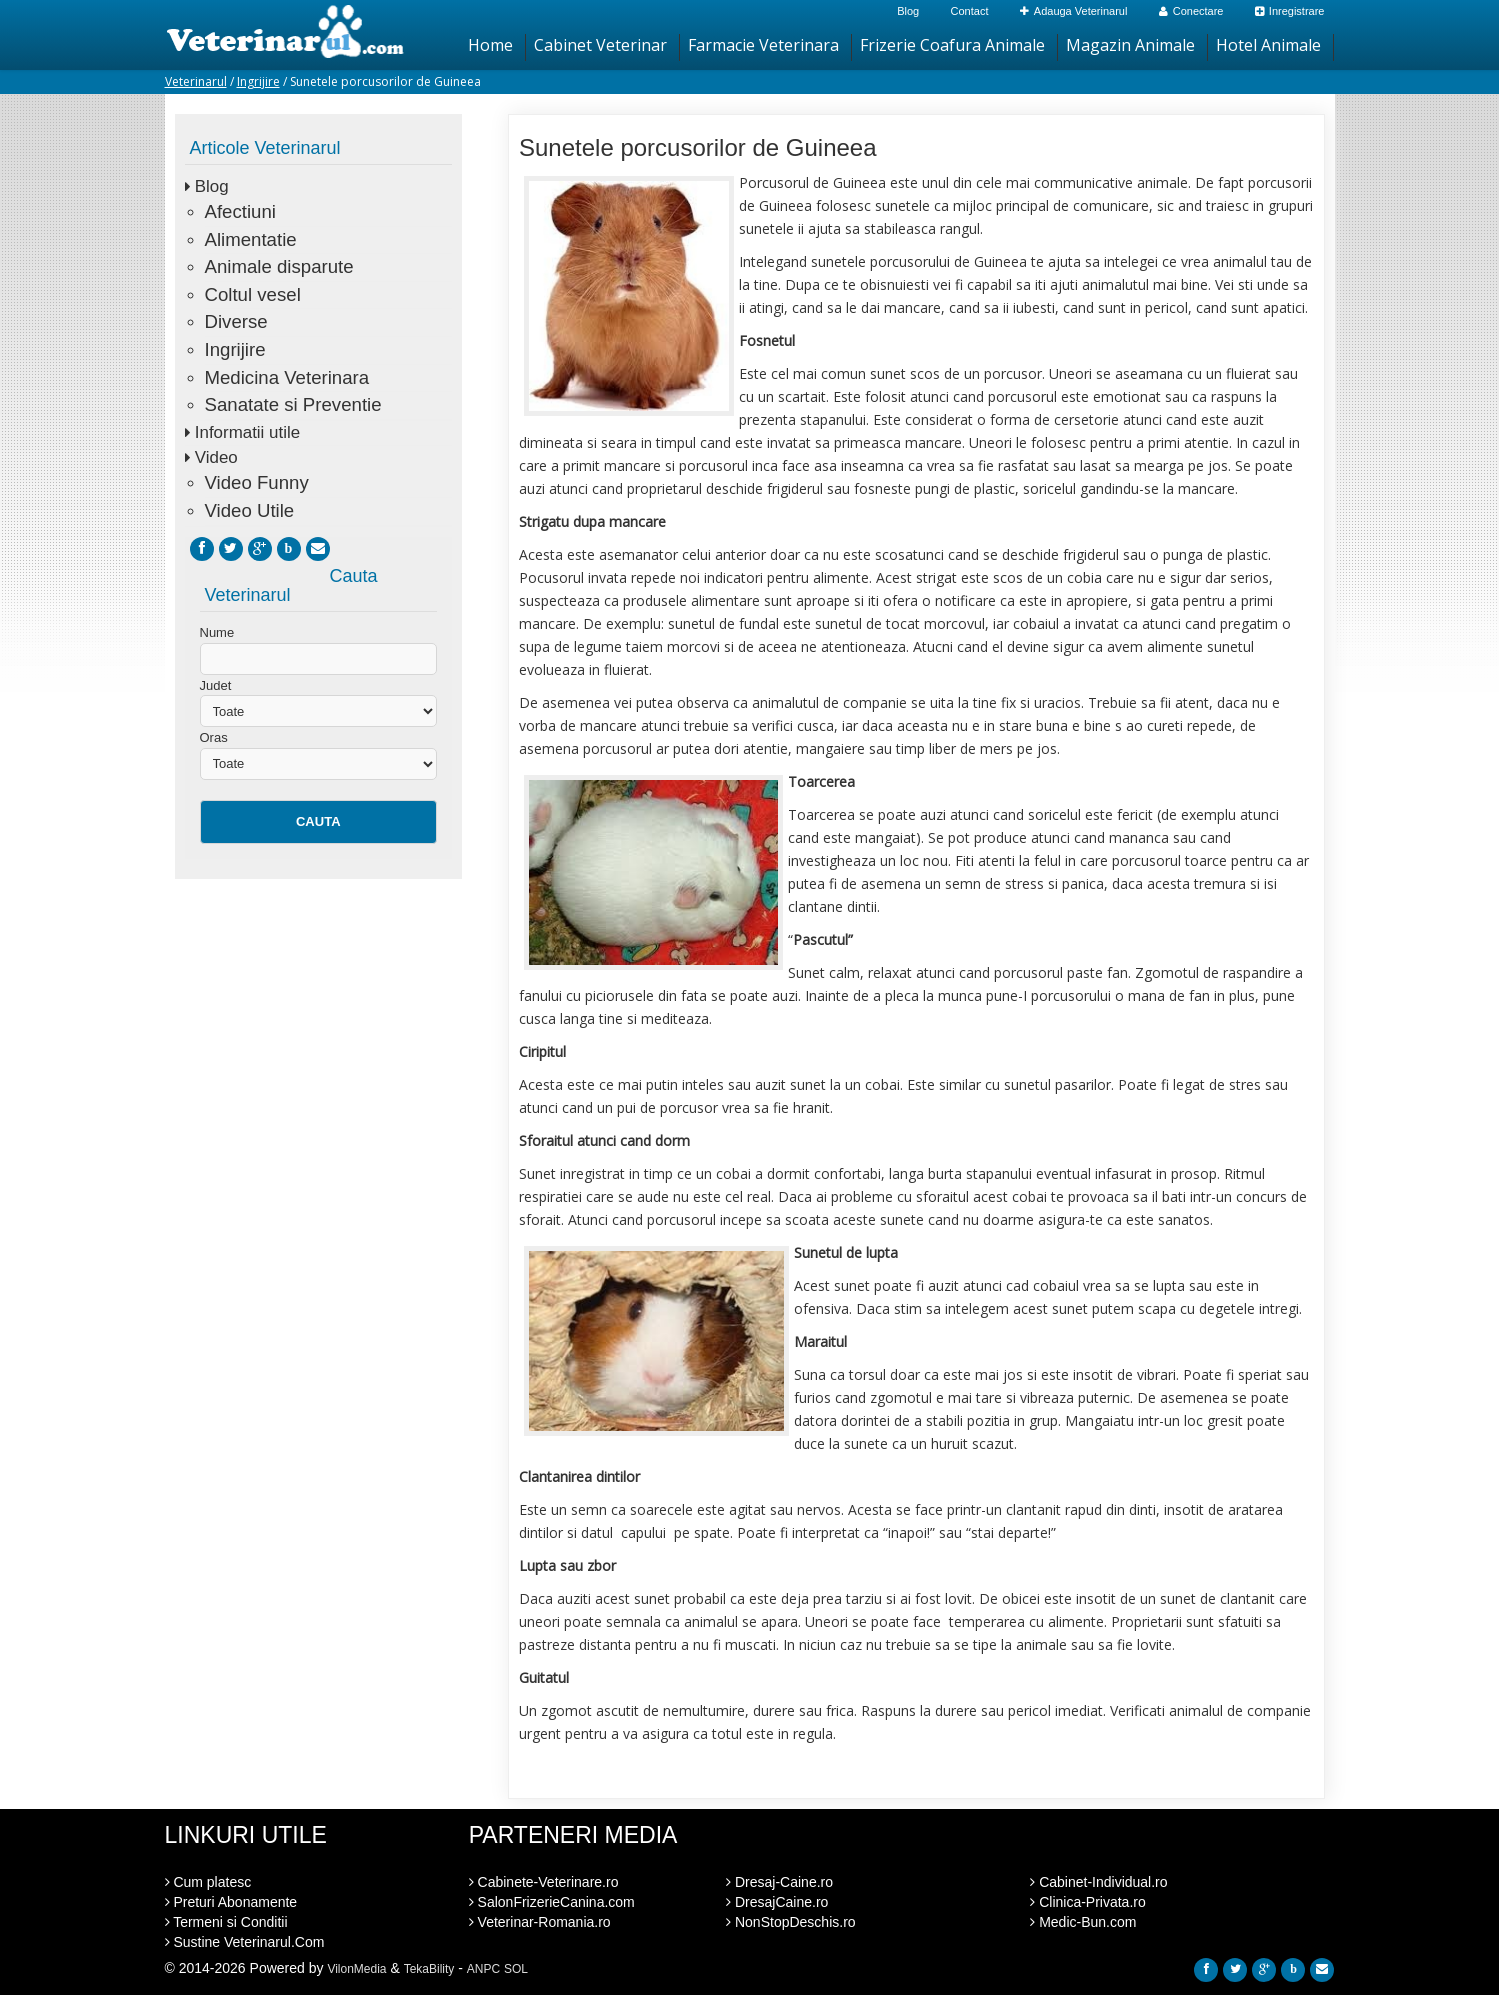  I want to click on Medicina Veterinara, so click(287, 377).